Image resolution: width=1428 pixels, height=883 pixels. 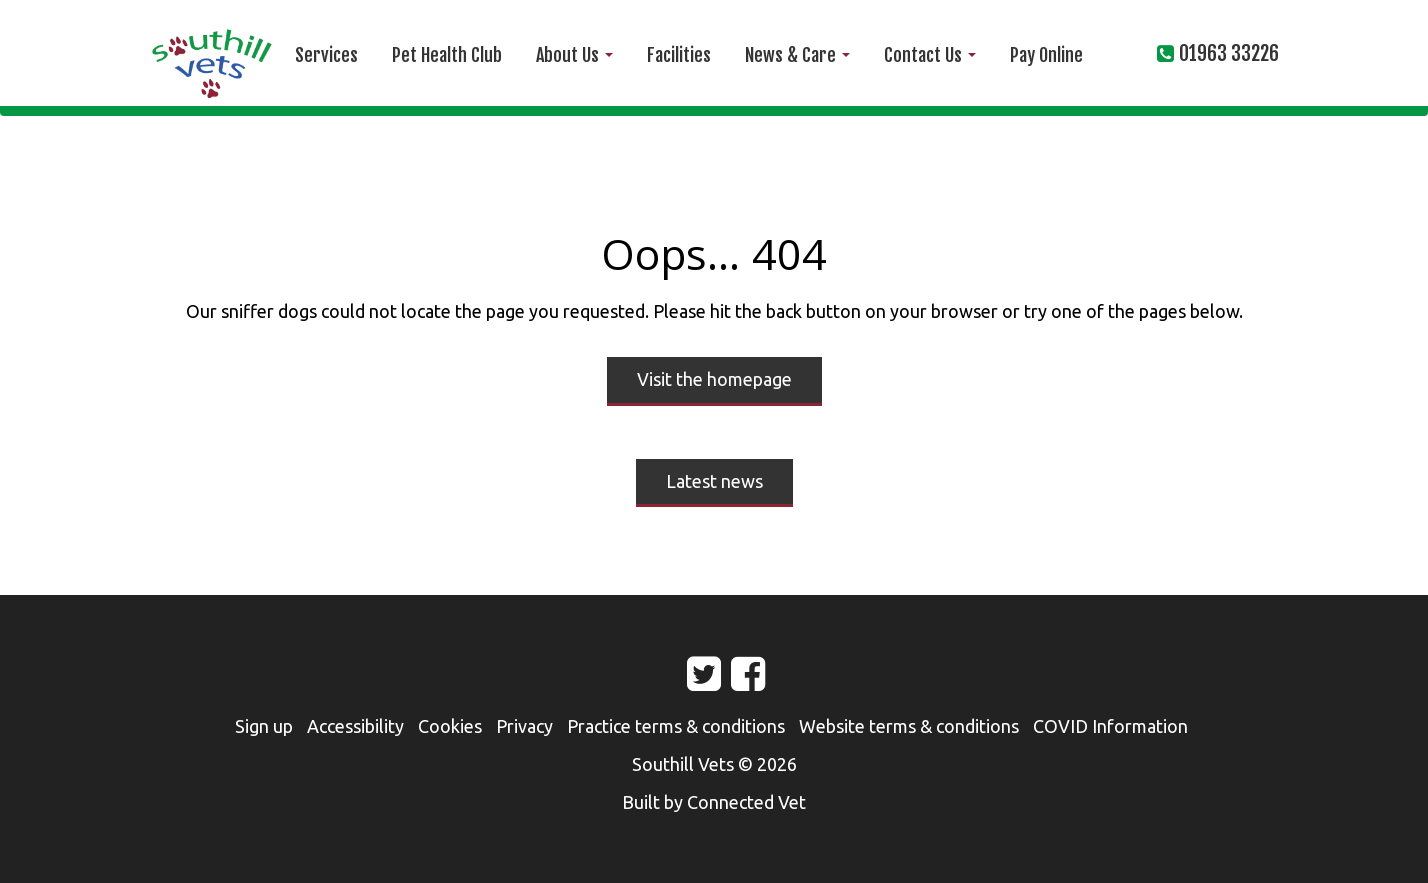 I want to click on COVID Information, so click(x=1110, y=726).